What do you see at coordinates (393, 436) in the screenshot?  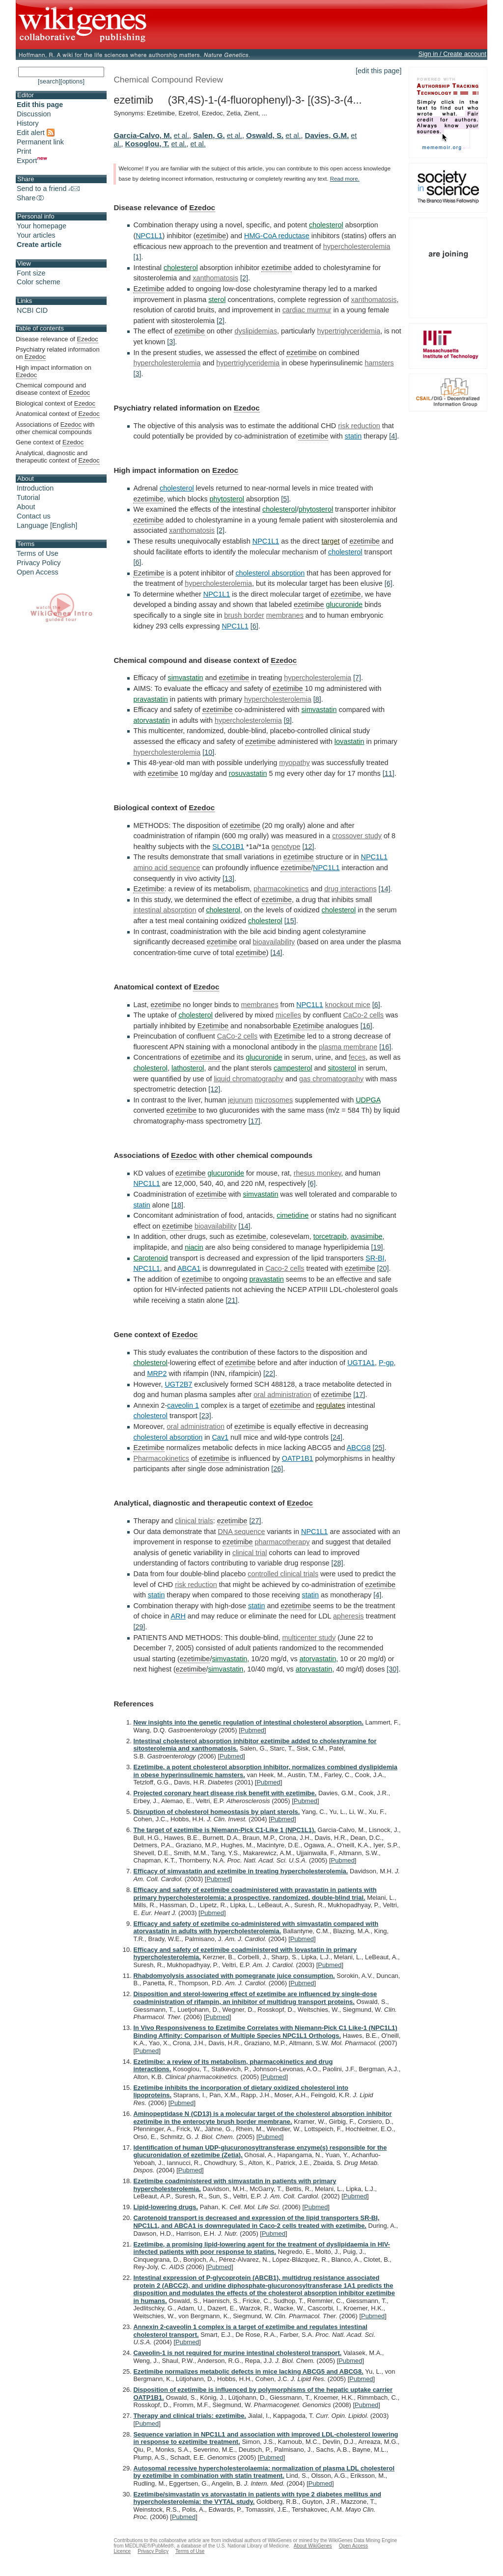 I see `[4]` at bounding box center [393, 436].